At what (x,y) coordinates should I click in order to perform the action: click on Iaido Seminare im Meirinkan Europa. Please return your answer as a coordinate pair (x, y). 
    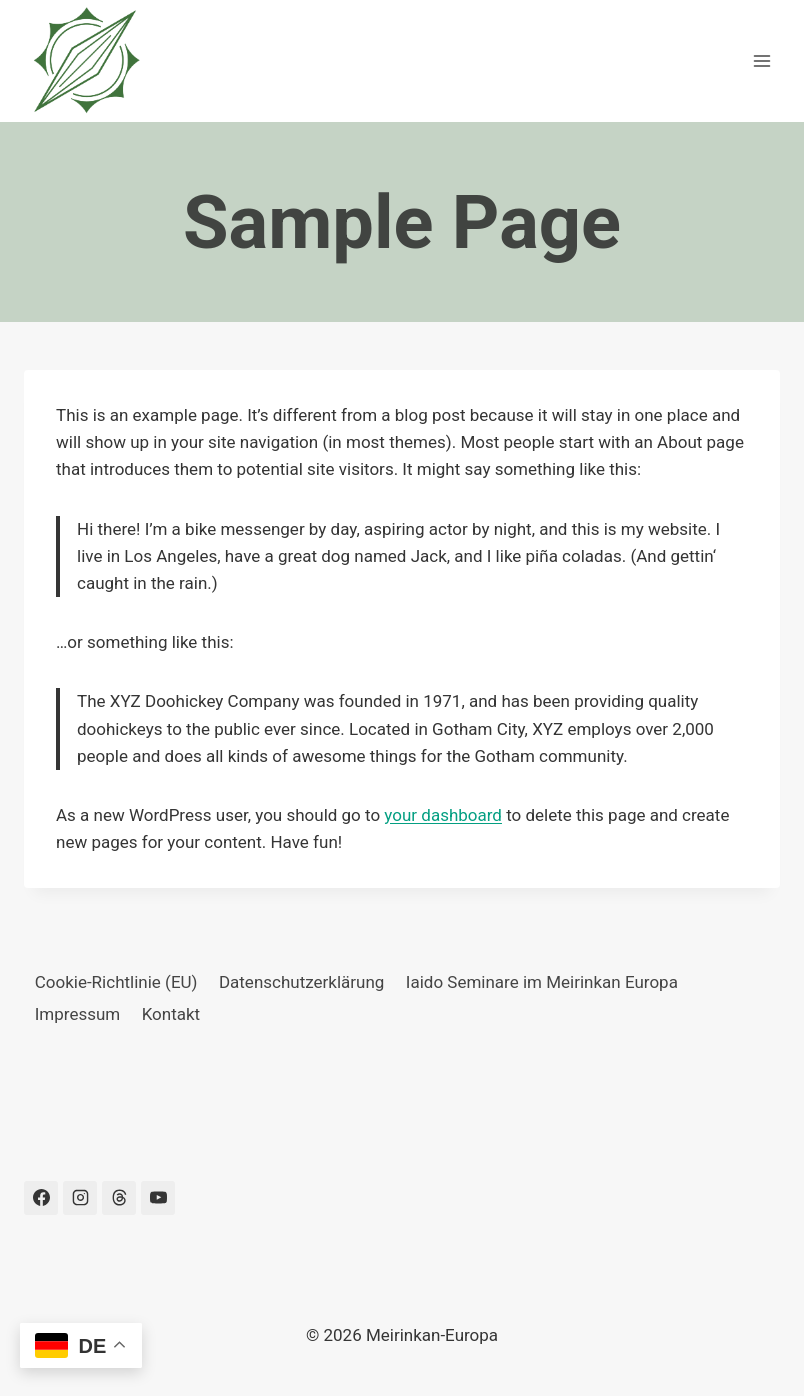
    Looking at the image, I should click on (542, 982).